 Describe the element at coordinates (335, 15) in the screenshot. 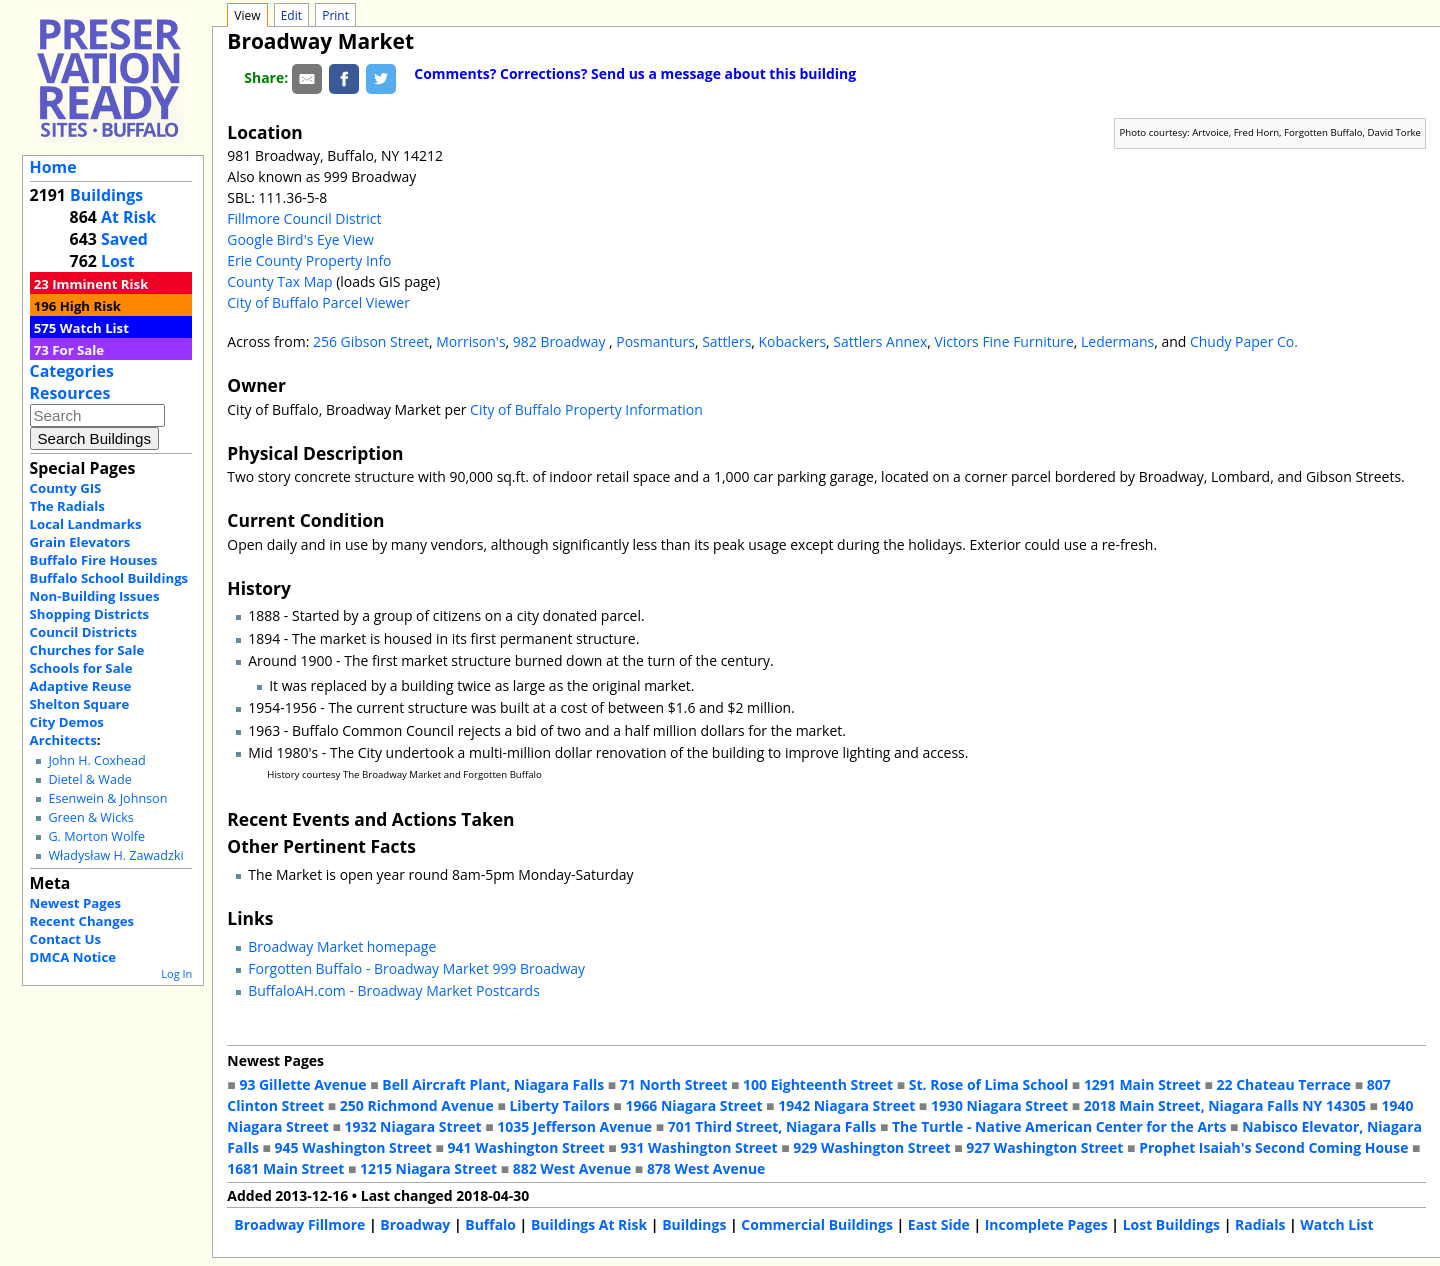

I see `Print` at that location.